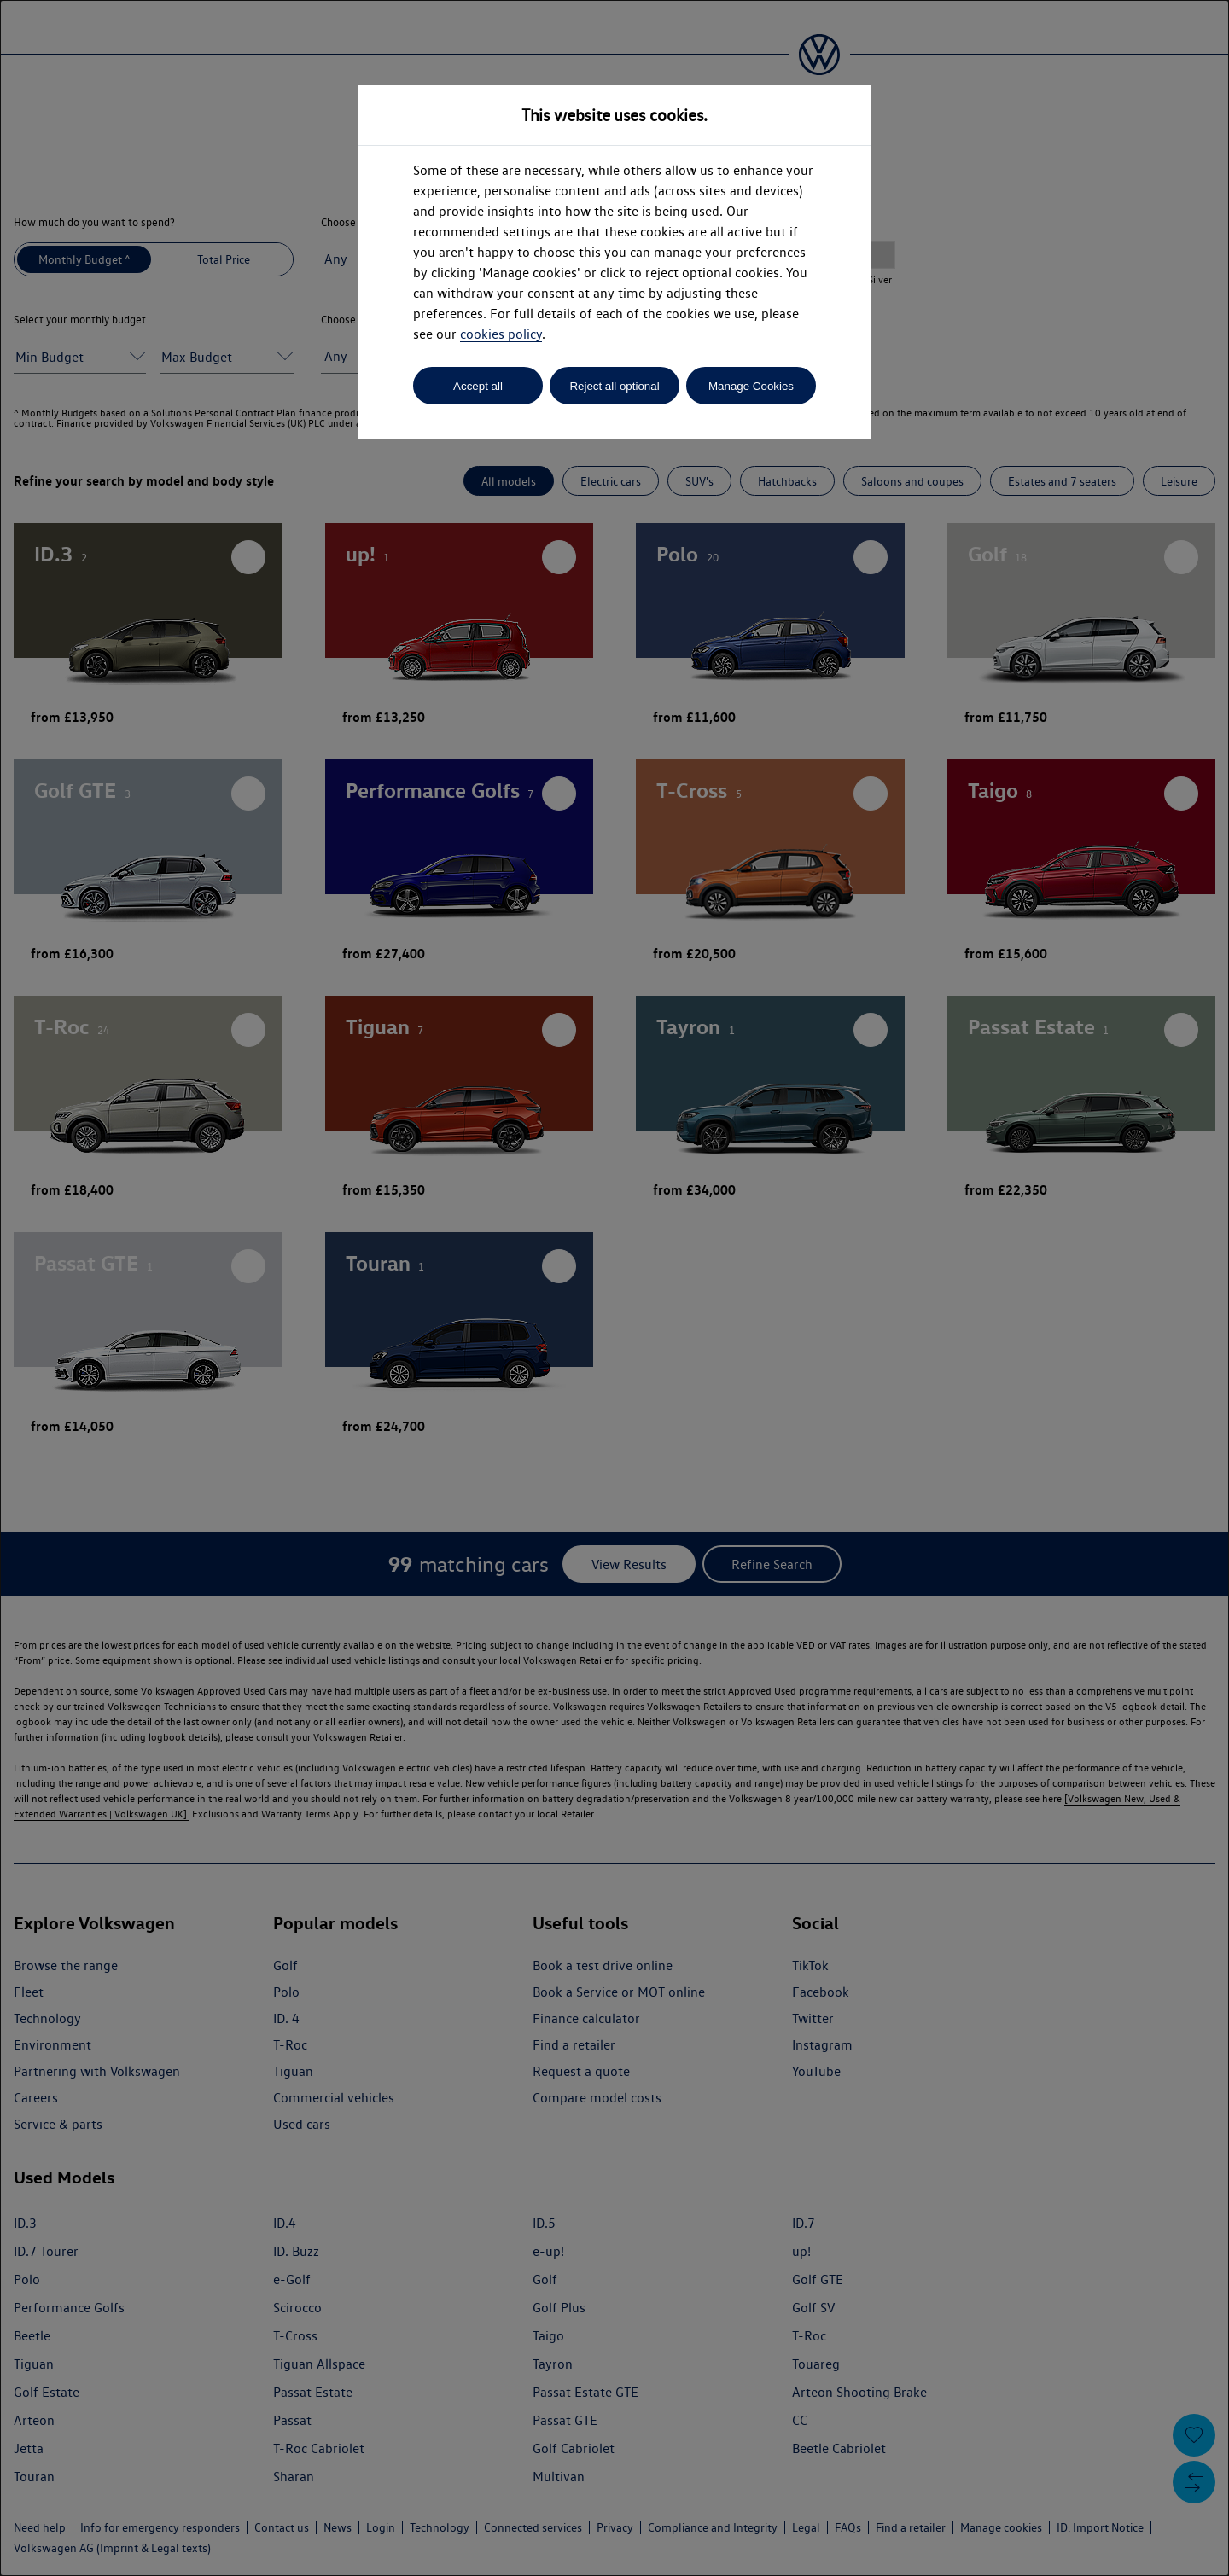 The height and width of the screenshot is (2576, 1229). What do you see at coordinates (751, 386) in the screenshot?
I see `Manage Cookies` at bounding box center [751, 386].